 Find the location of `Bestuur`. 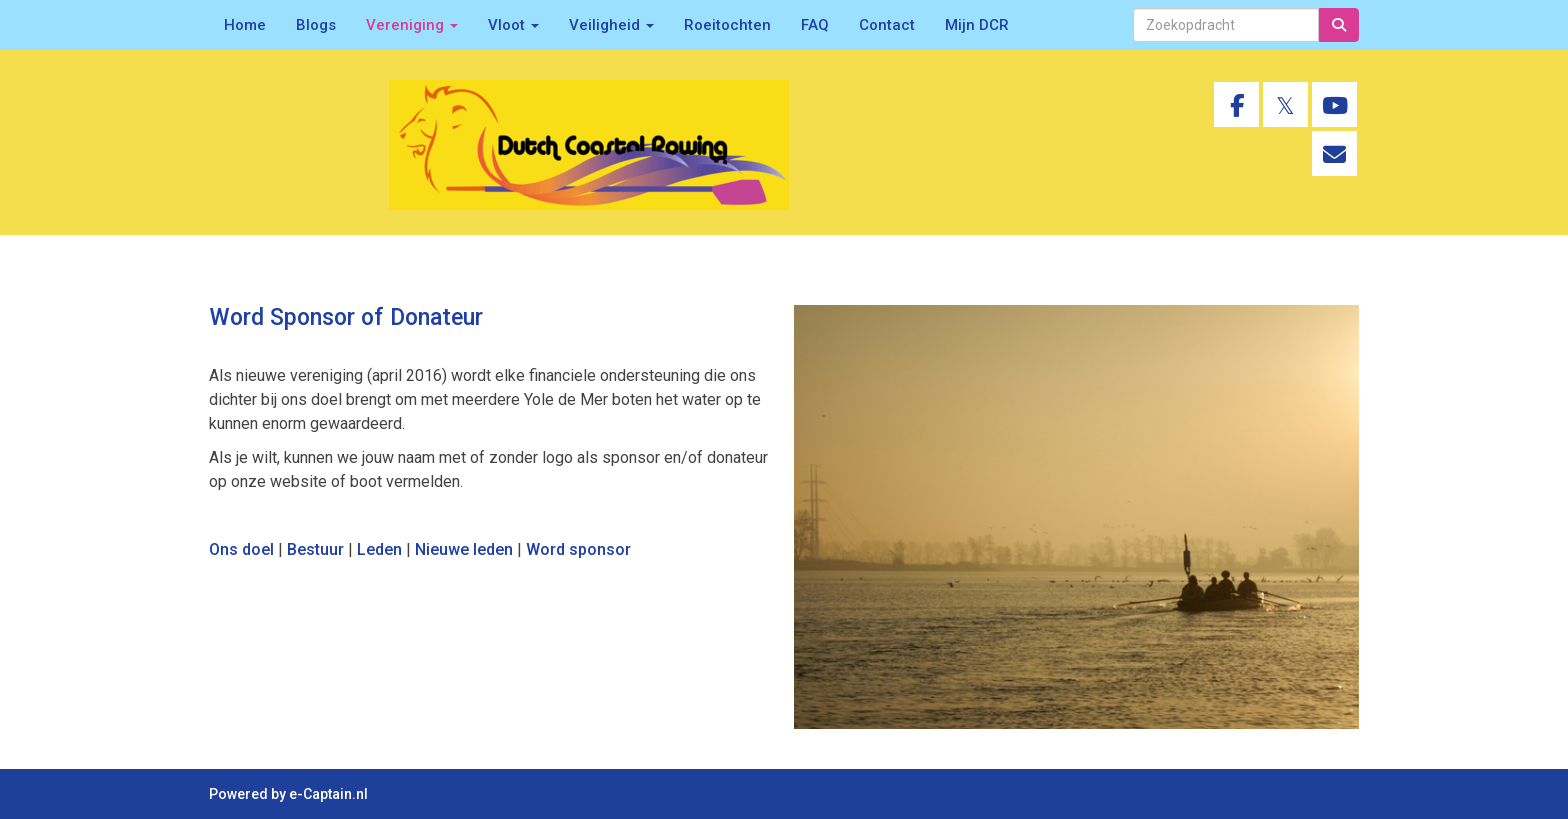

Bestuur is located at coordinates (315, 549).